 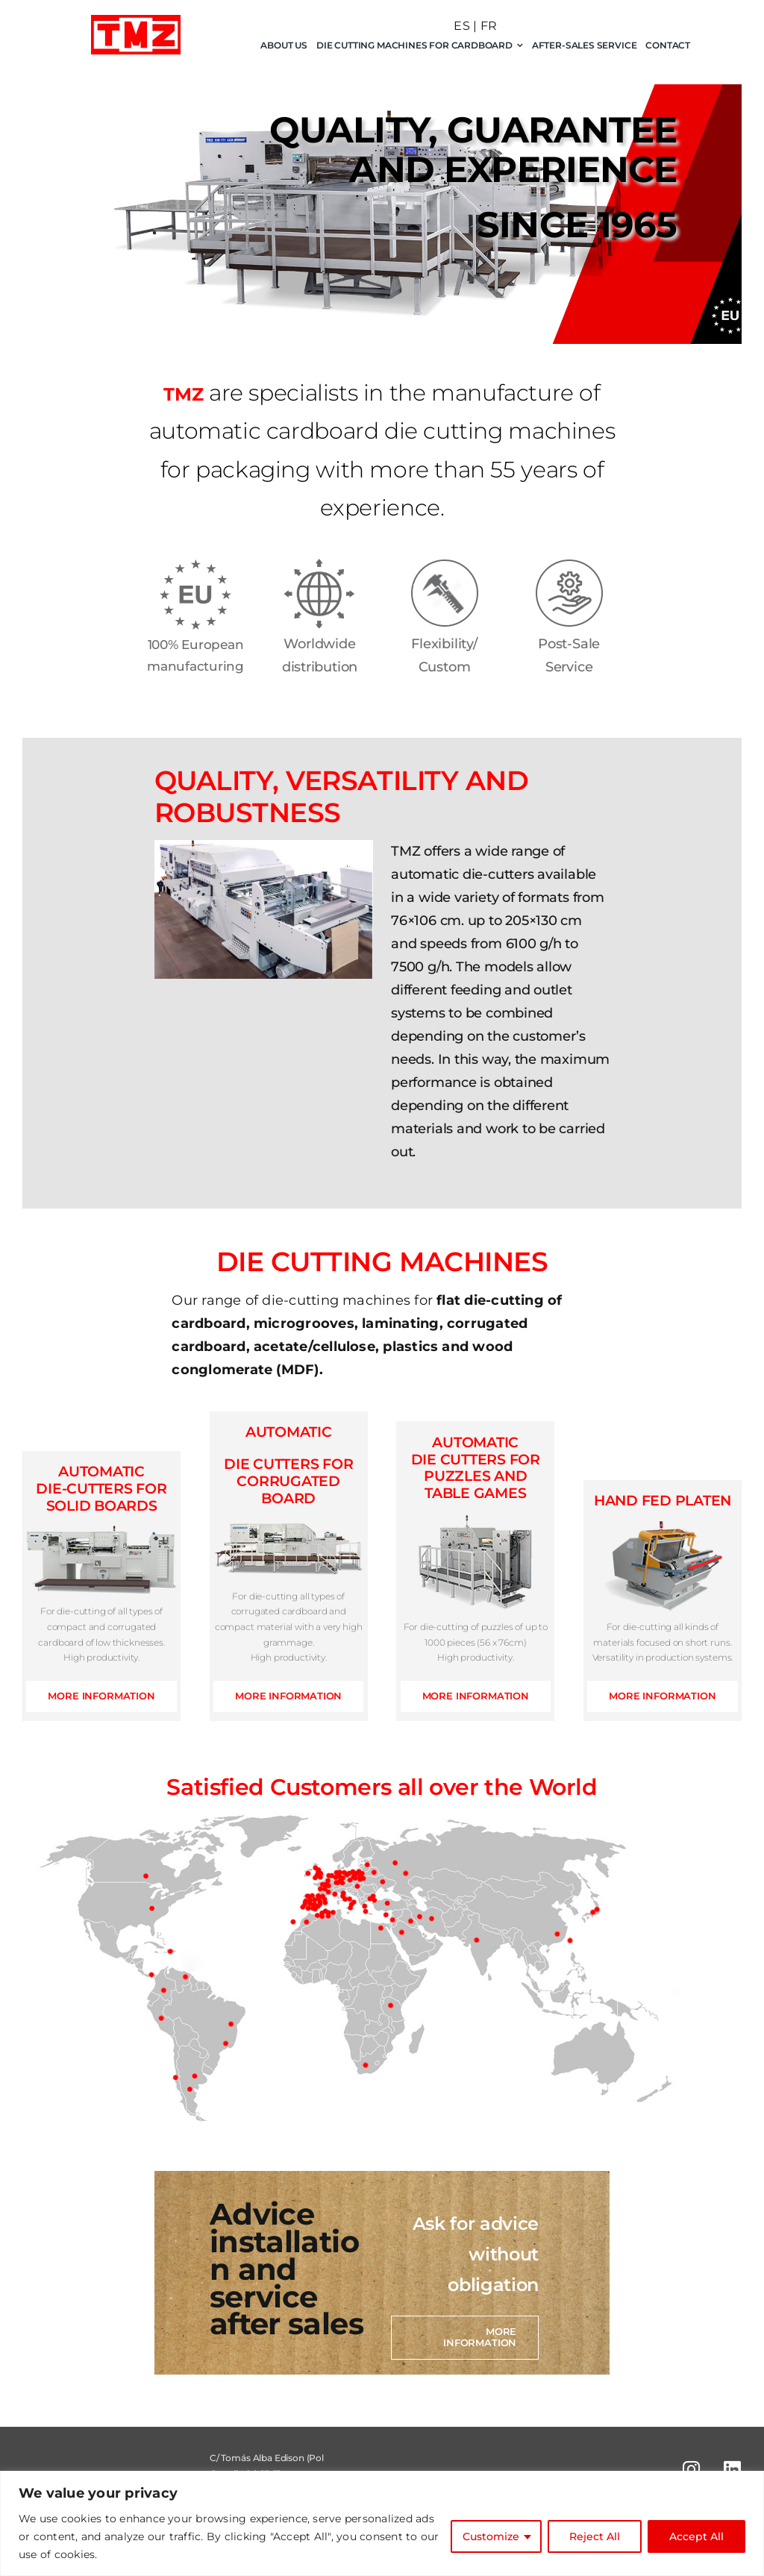 What do you see at coordinates (488, 26) in the screenshot?
I see `FR` at bounding box center [488, 26].